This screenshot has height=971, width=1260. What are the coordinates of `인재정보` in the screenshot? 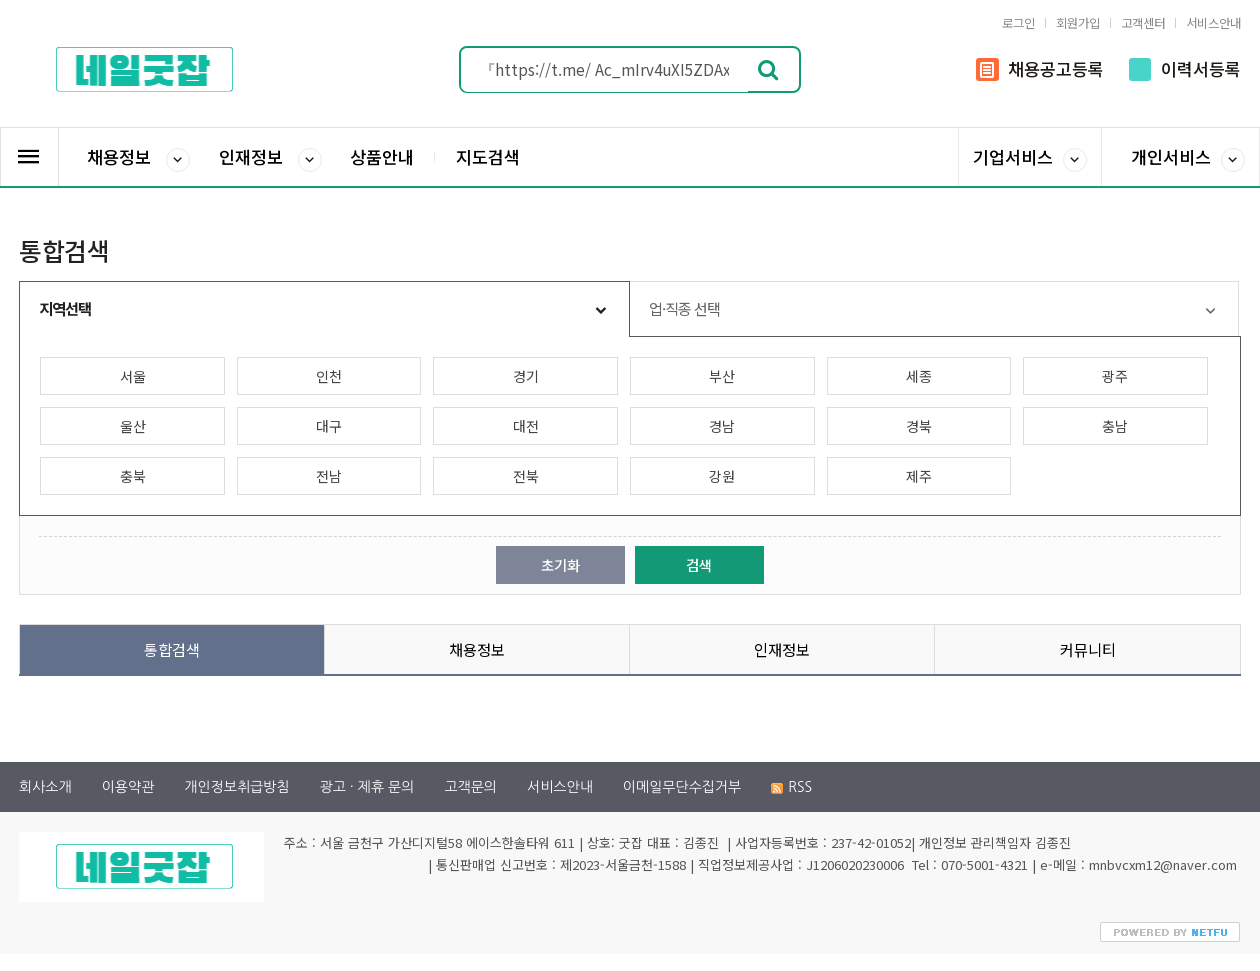 It's located at (270, 157).